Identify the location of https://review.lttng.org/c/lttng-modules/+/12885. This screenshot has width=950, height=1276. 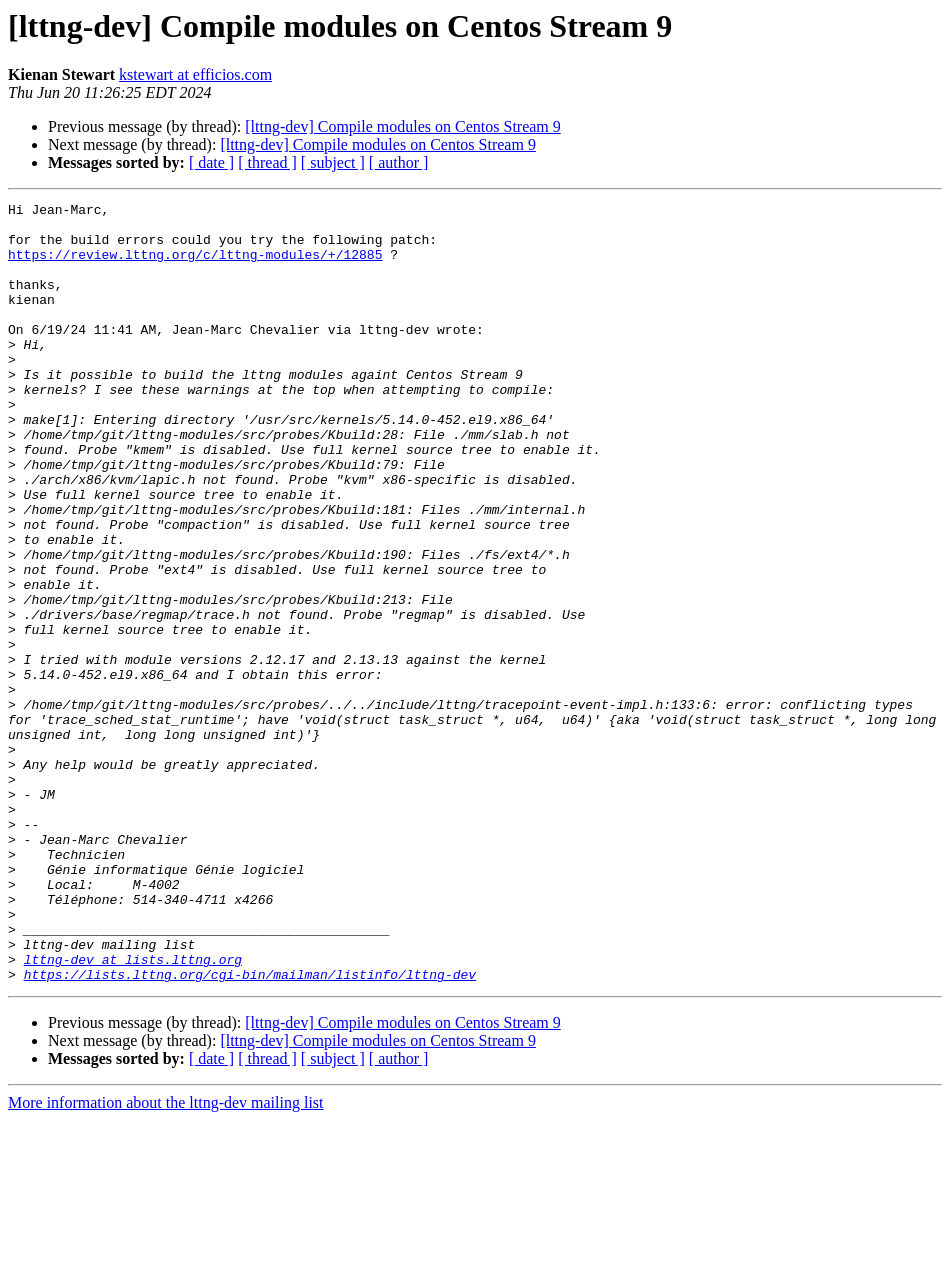
(195, 266).